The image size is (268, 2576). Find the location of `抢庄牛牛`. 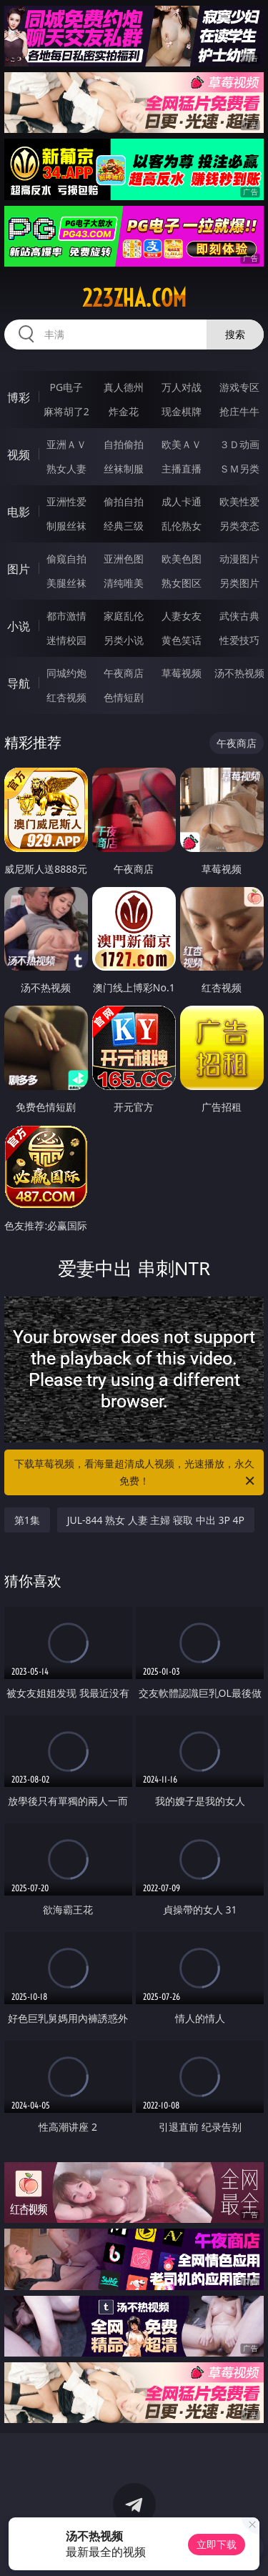

抢庄牛牛 is located at coordinates (239, 411).